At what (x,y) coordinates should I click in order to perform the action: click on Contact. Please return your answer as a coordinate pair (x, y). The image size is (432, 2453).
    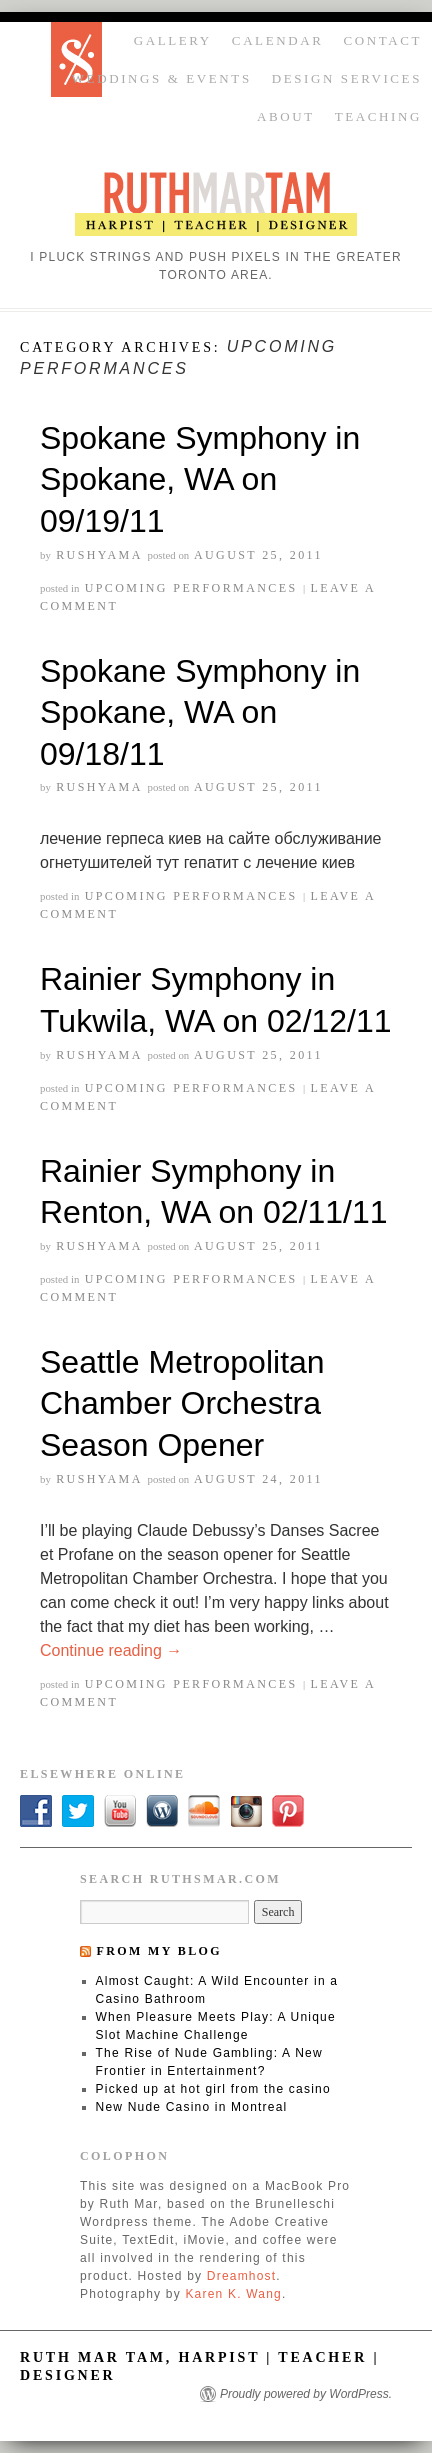
    Looking at the image, I should click on (382, 40).